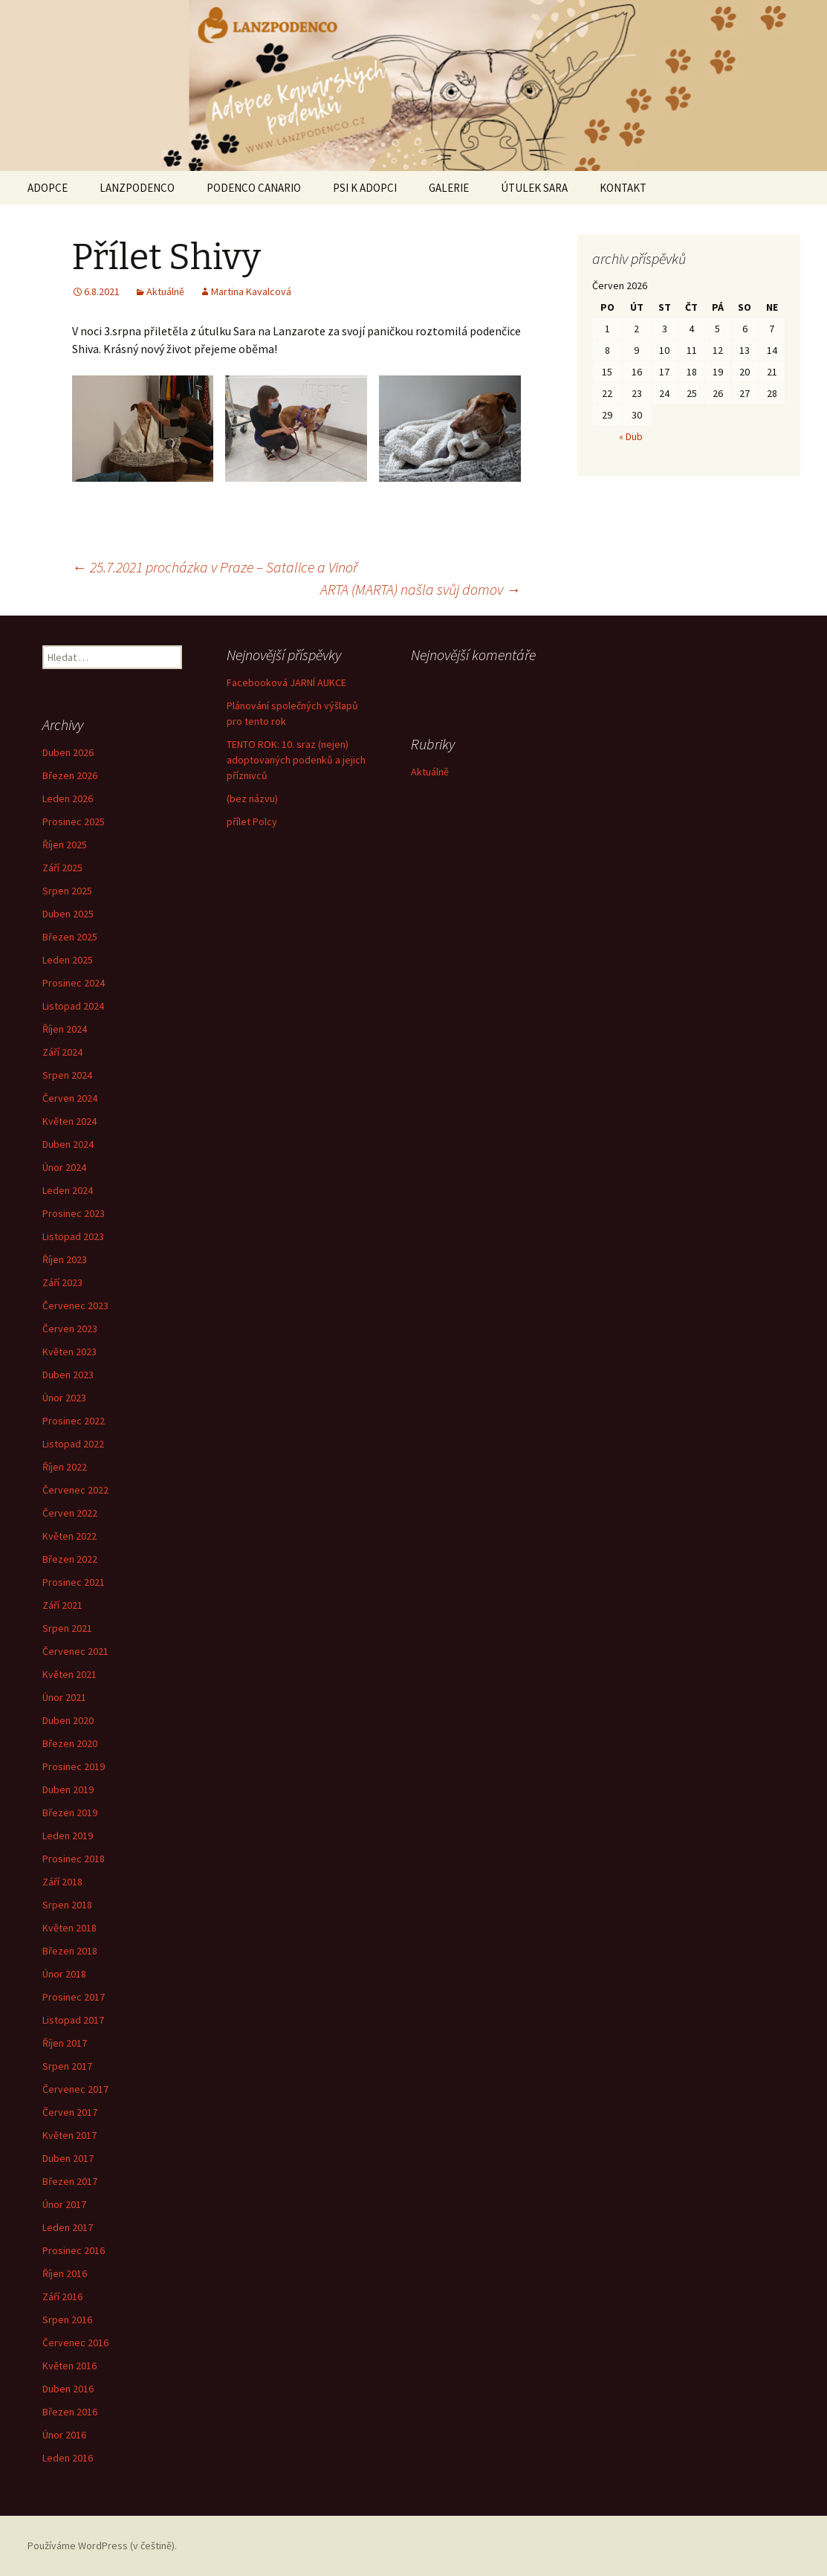  I want to click on Leden 2025, so click(67, 959).